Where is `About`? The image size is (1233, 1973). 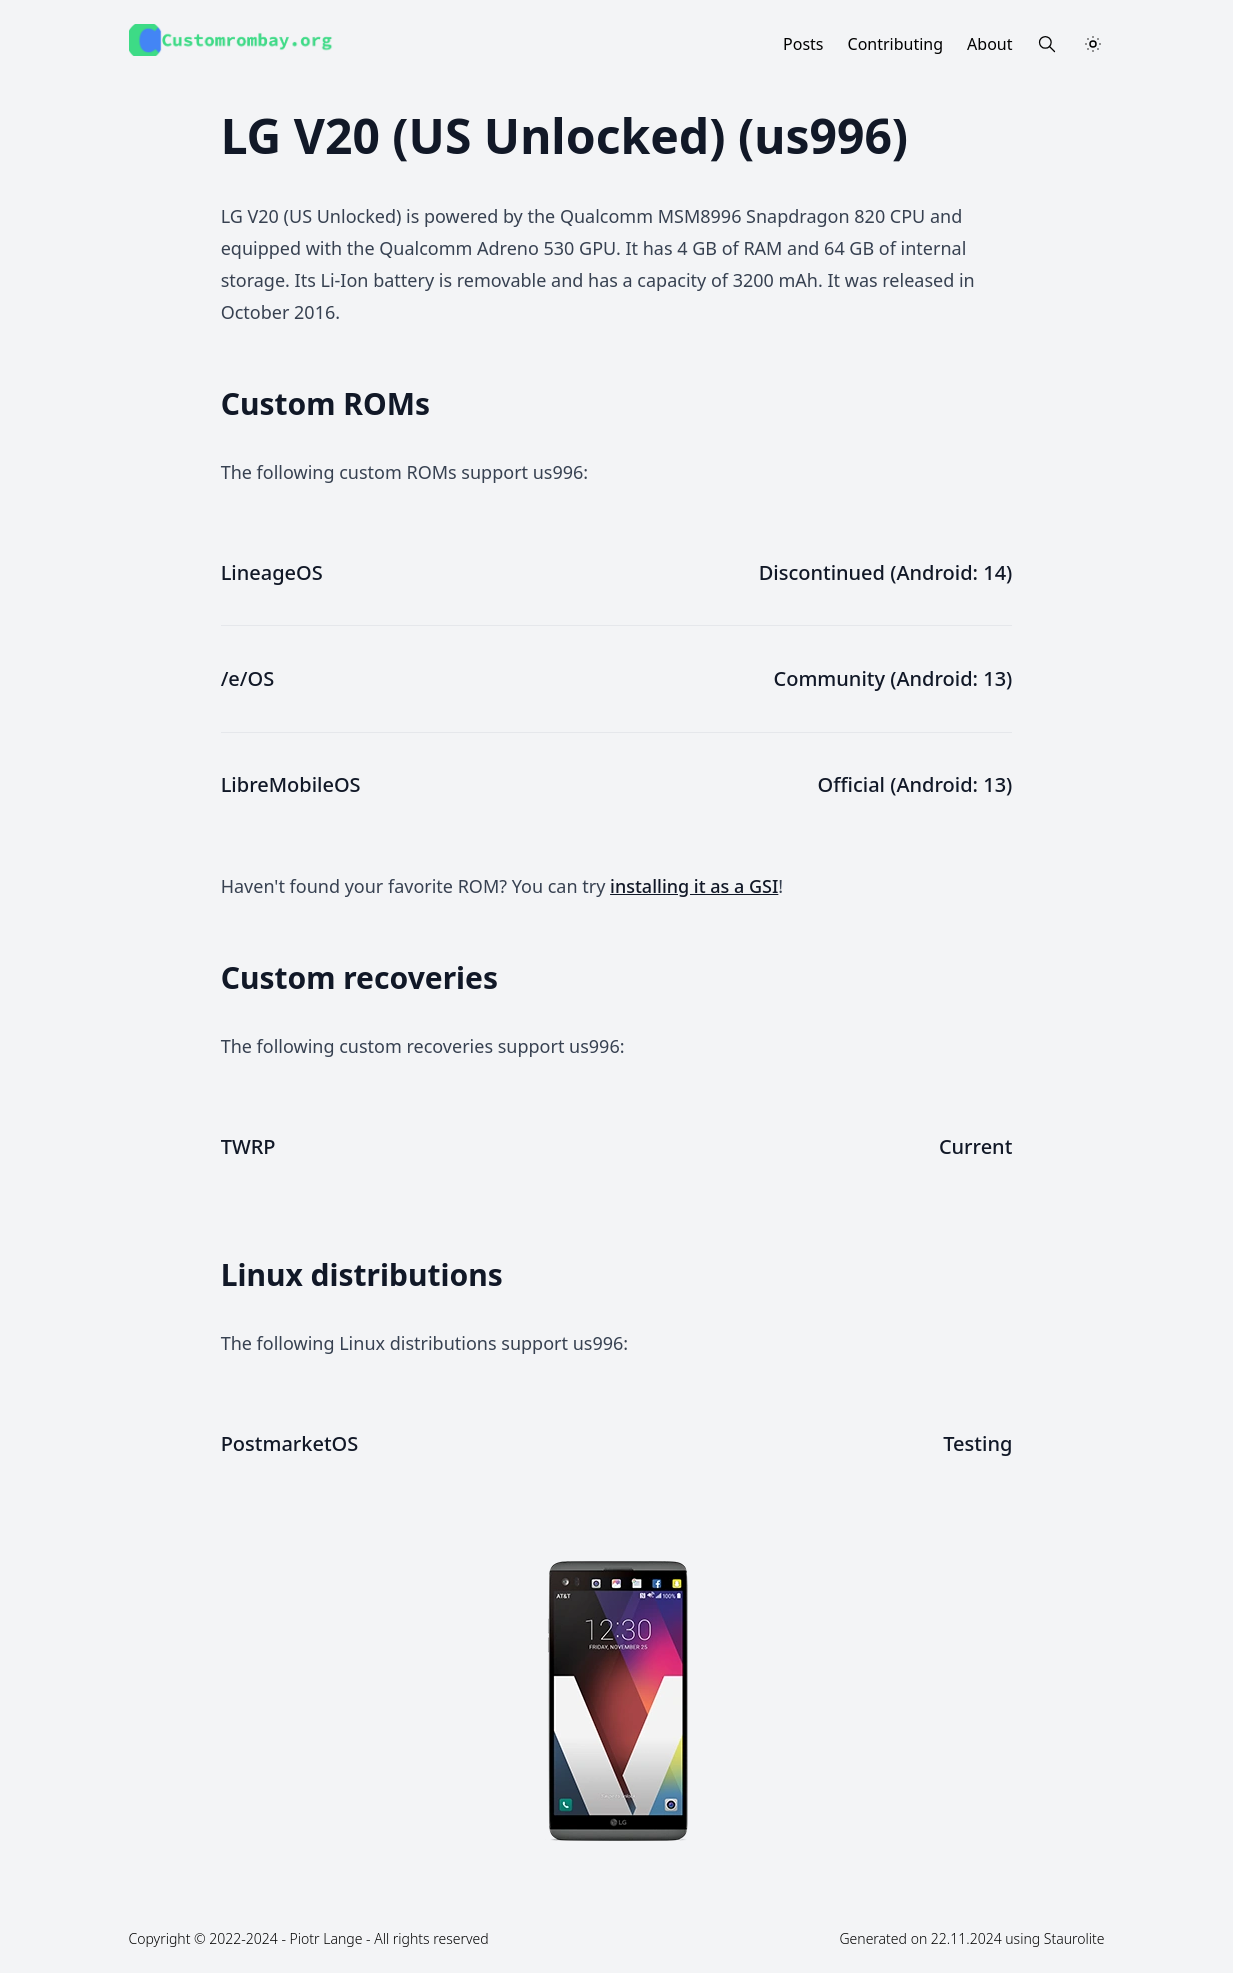 About is located at coordinates (989, 44).